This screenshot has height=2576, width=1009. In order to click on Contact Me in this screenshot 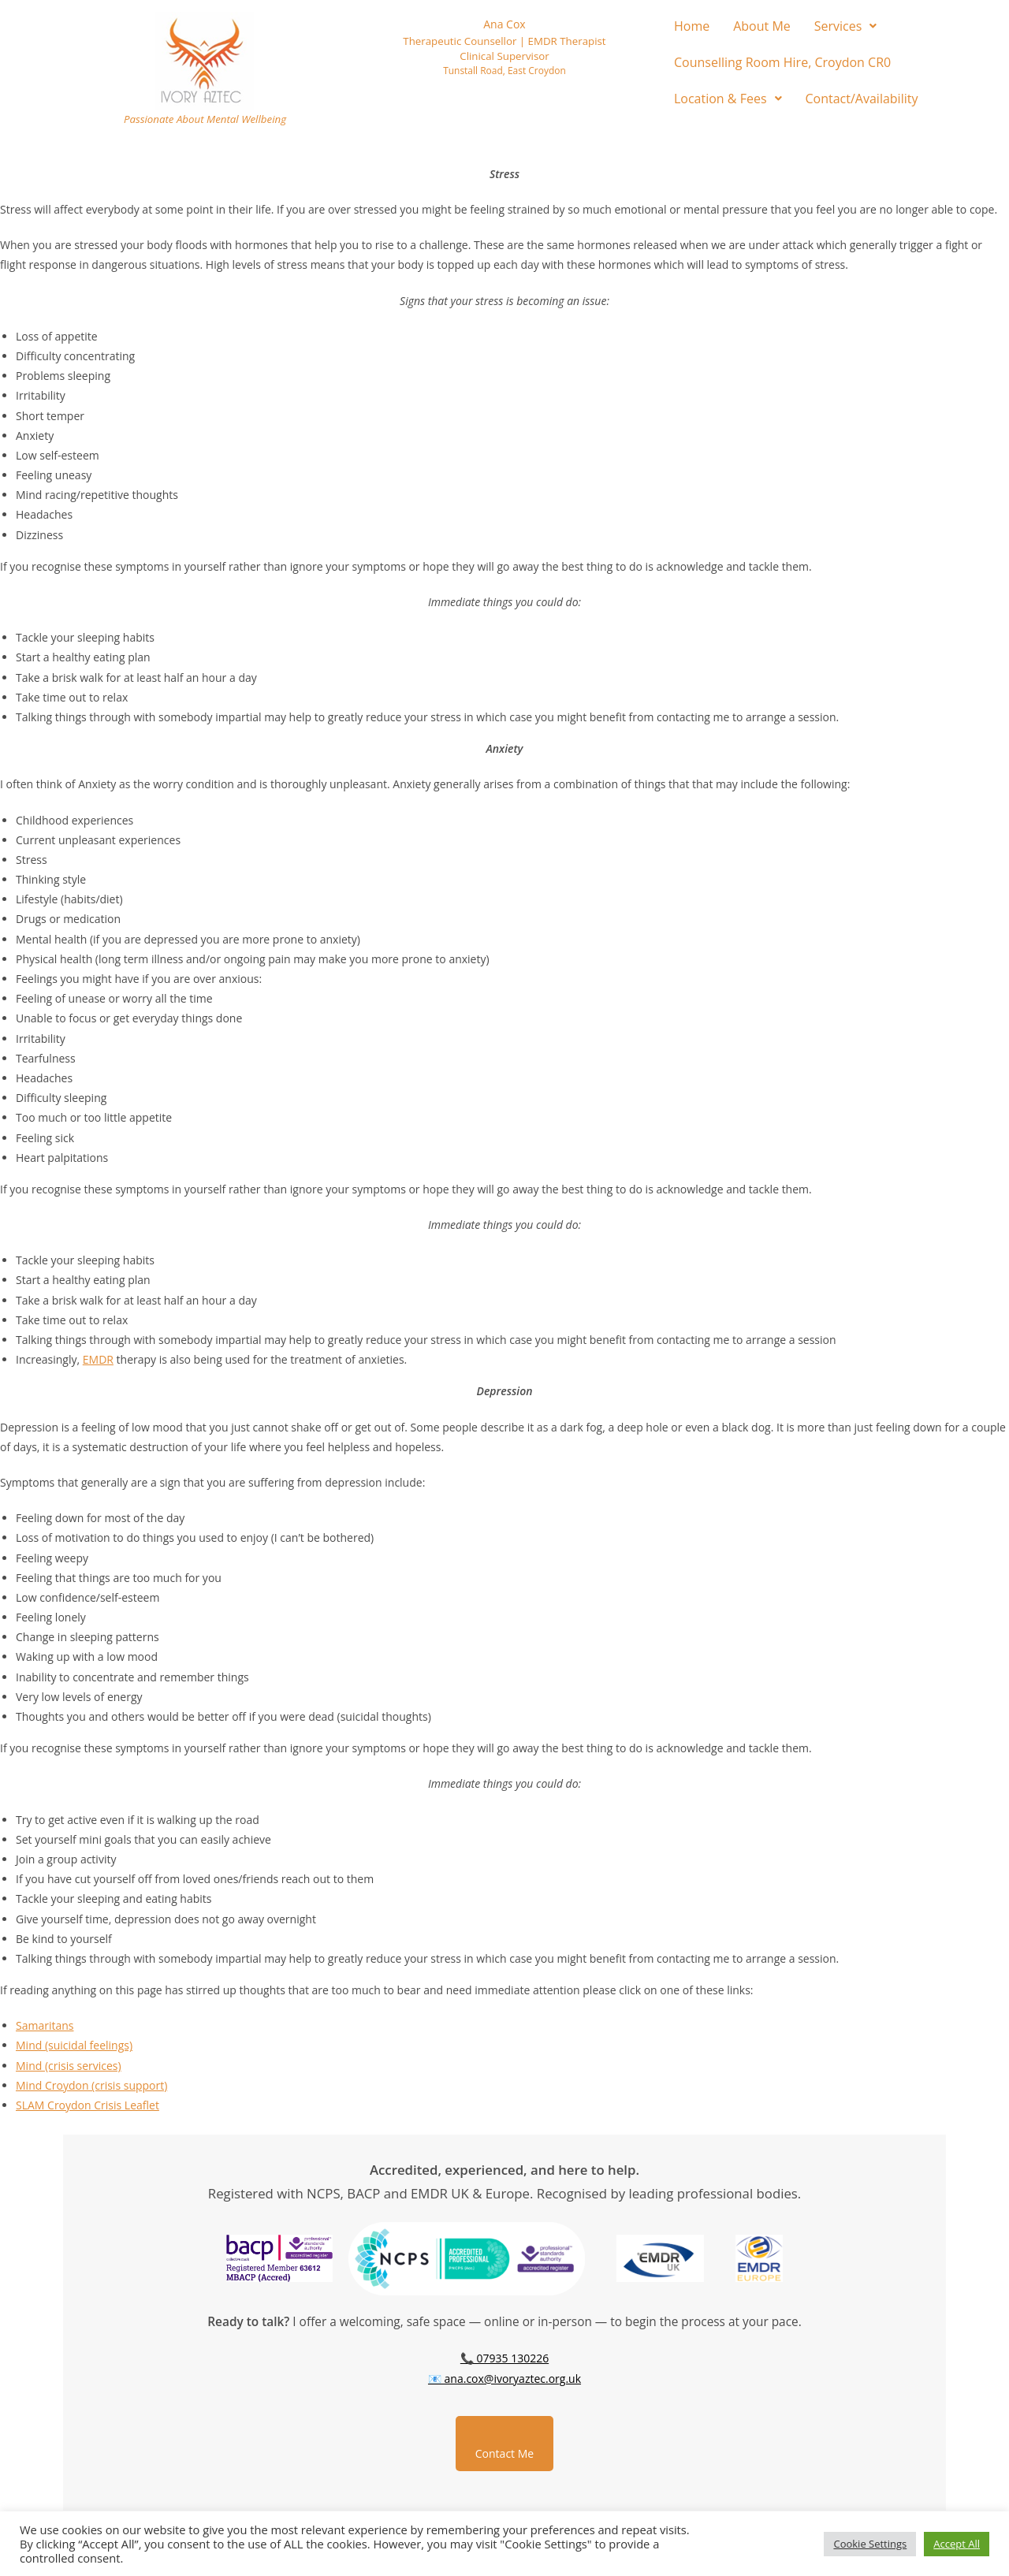, I will do `click(504, 2453)`.